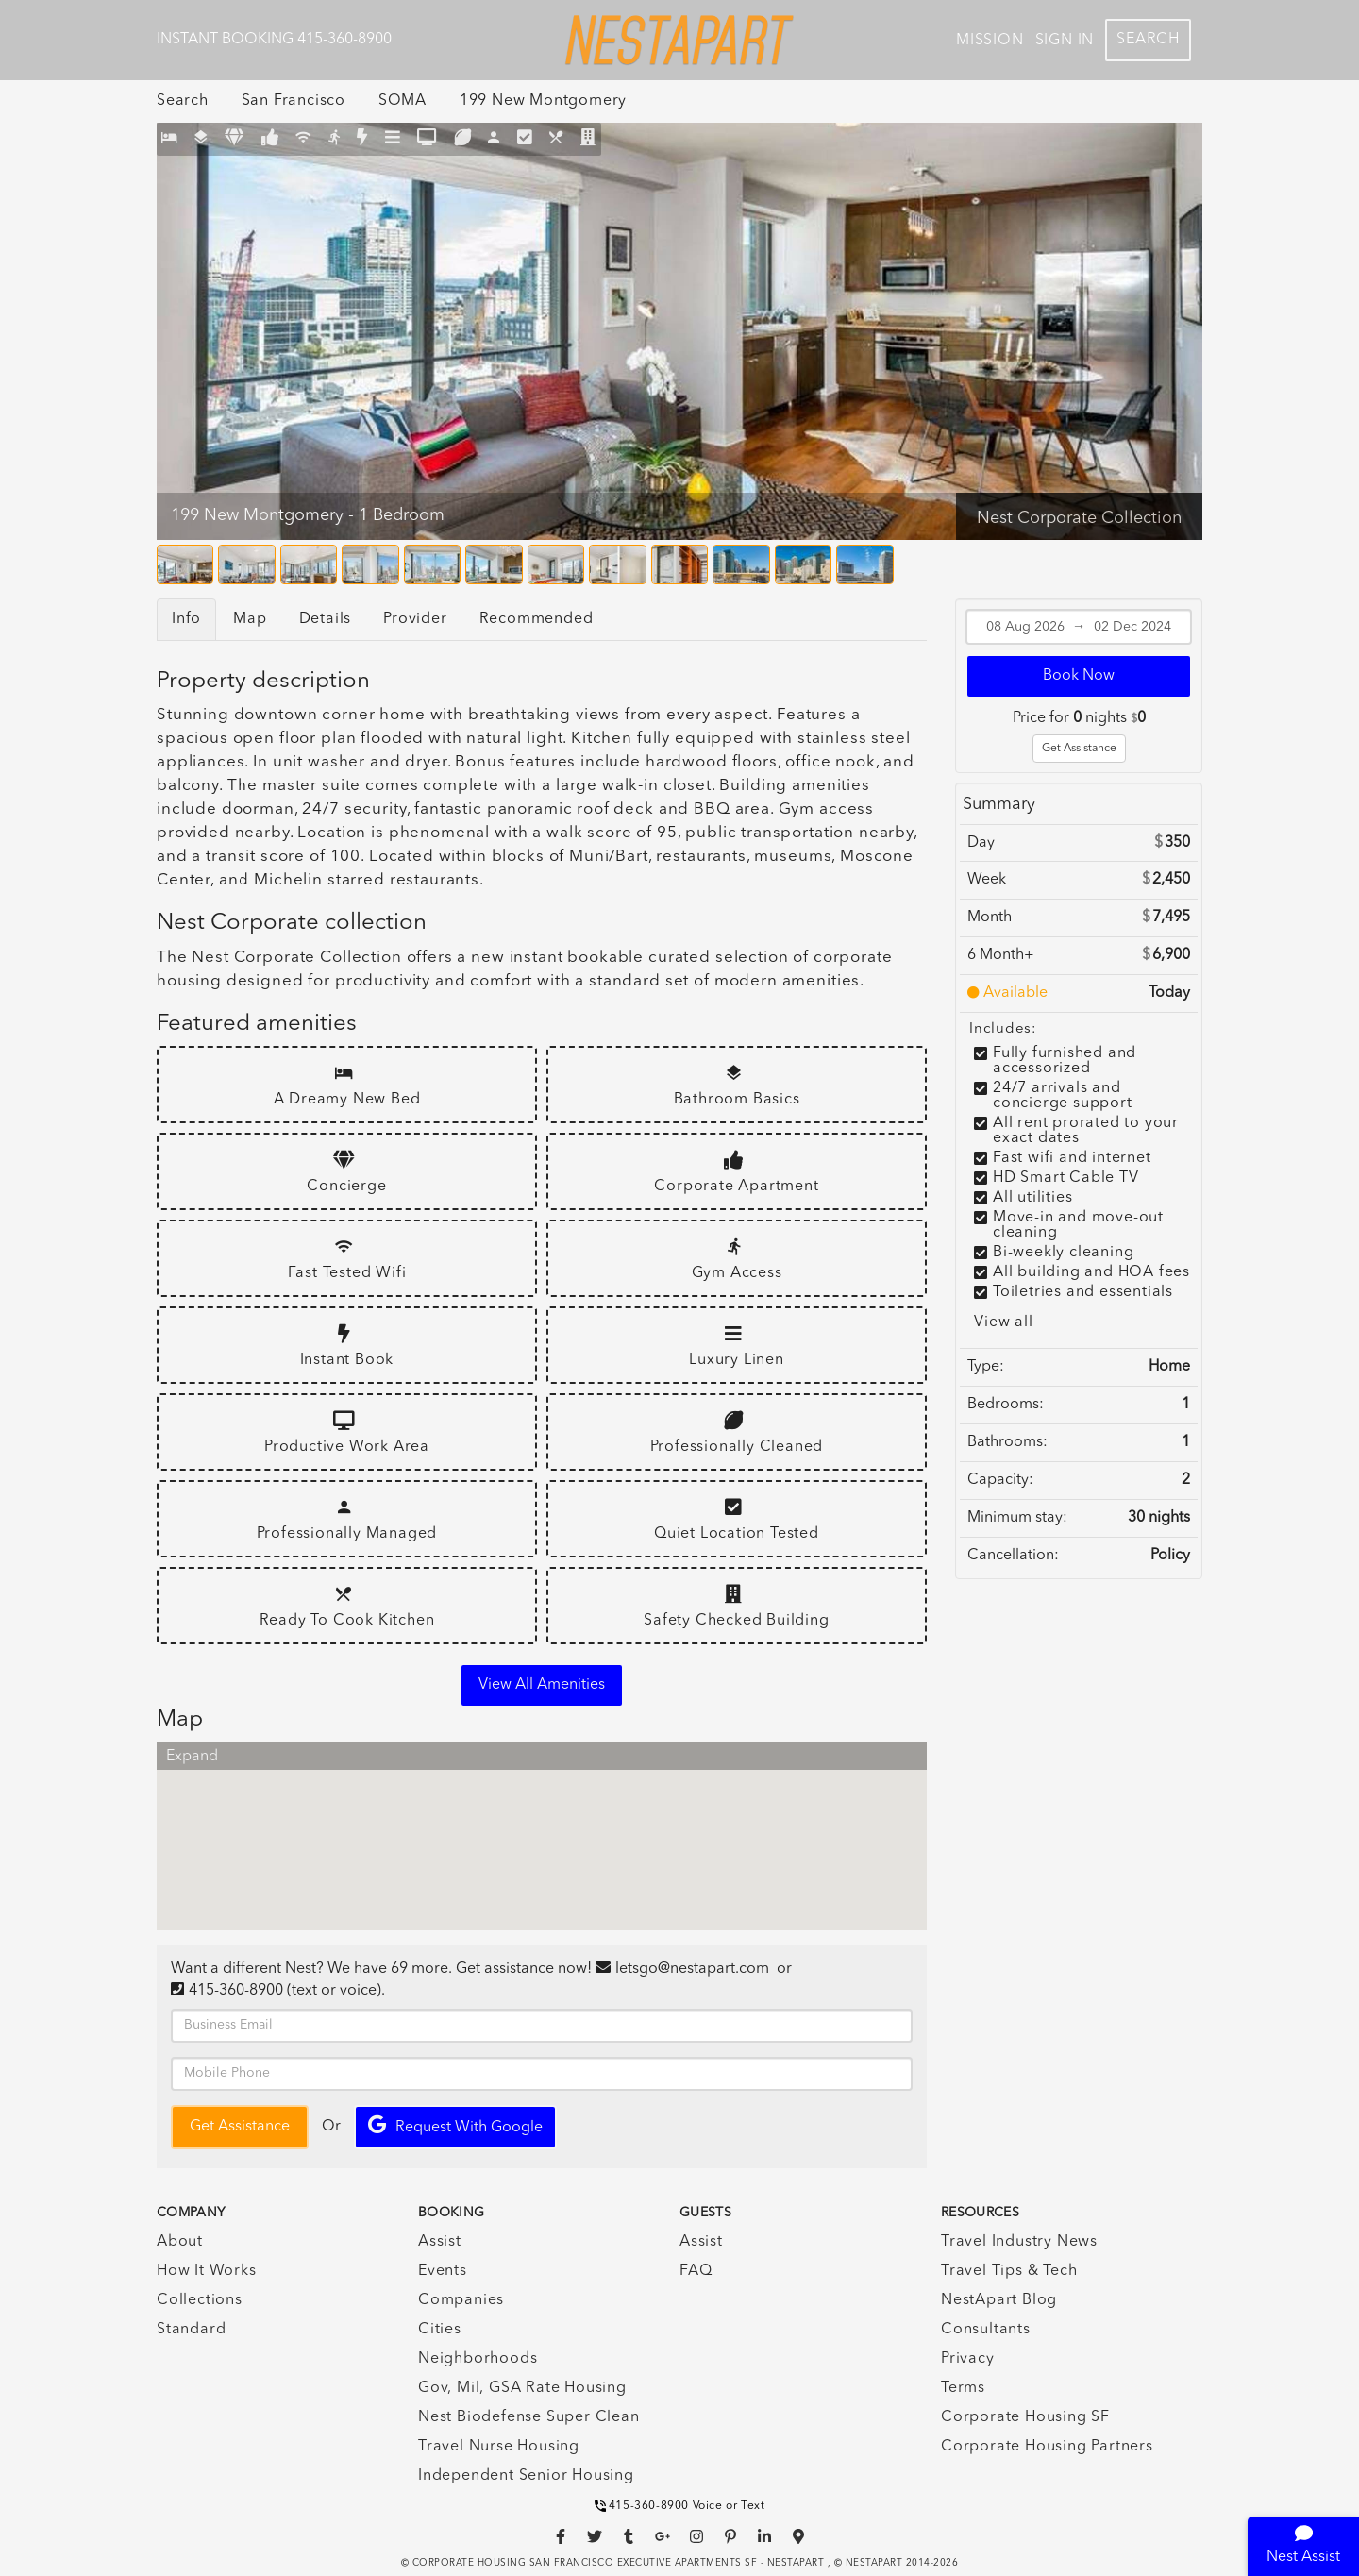  I want to click on Cities, so click(439, 2329).